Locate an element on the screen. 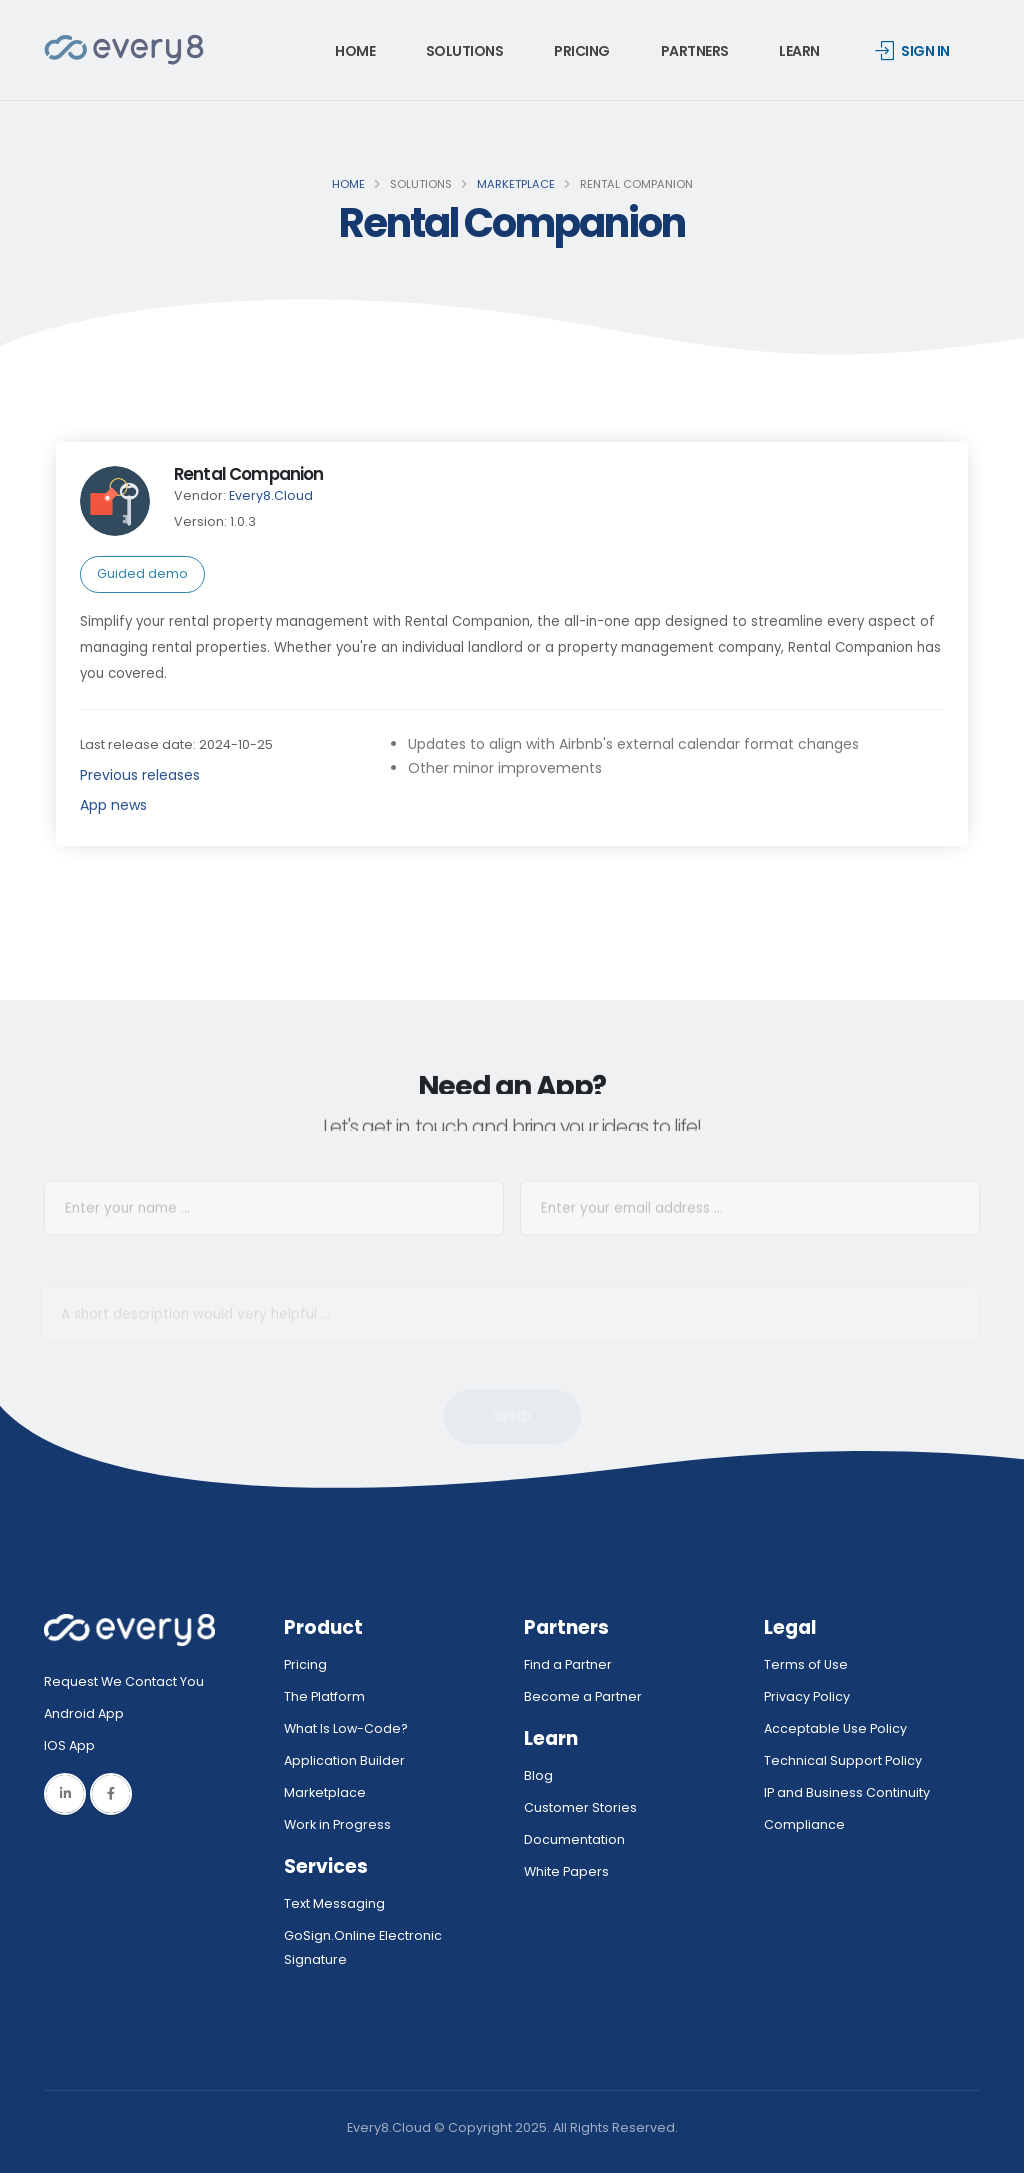 The height and width of the screenshot is (2173, 1024). Partners is located at coordinates (695, 51).